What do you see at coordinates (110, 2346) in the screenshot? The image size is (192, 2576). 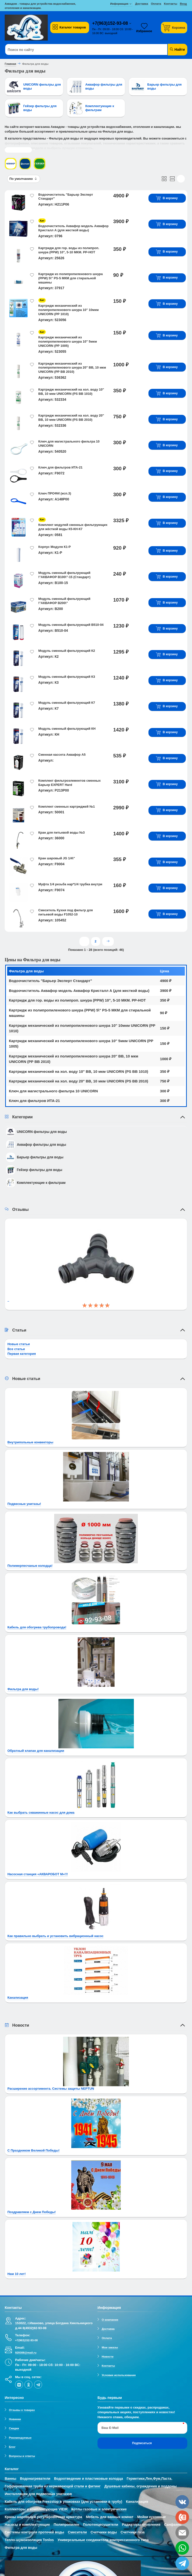 I see `Мои заказы` at bounding box center [110, 2346].